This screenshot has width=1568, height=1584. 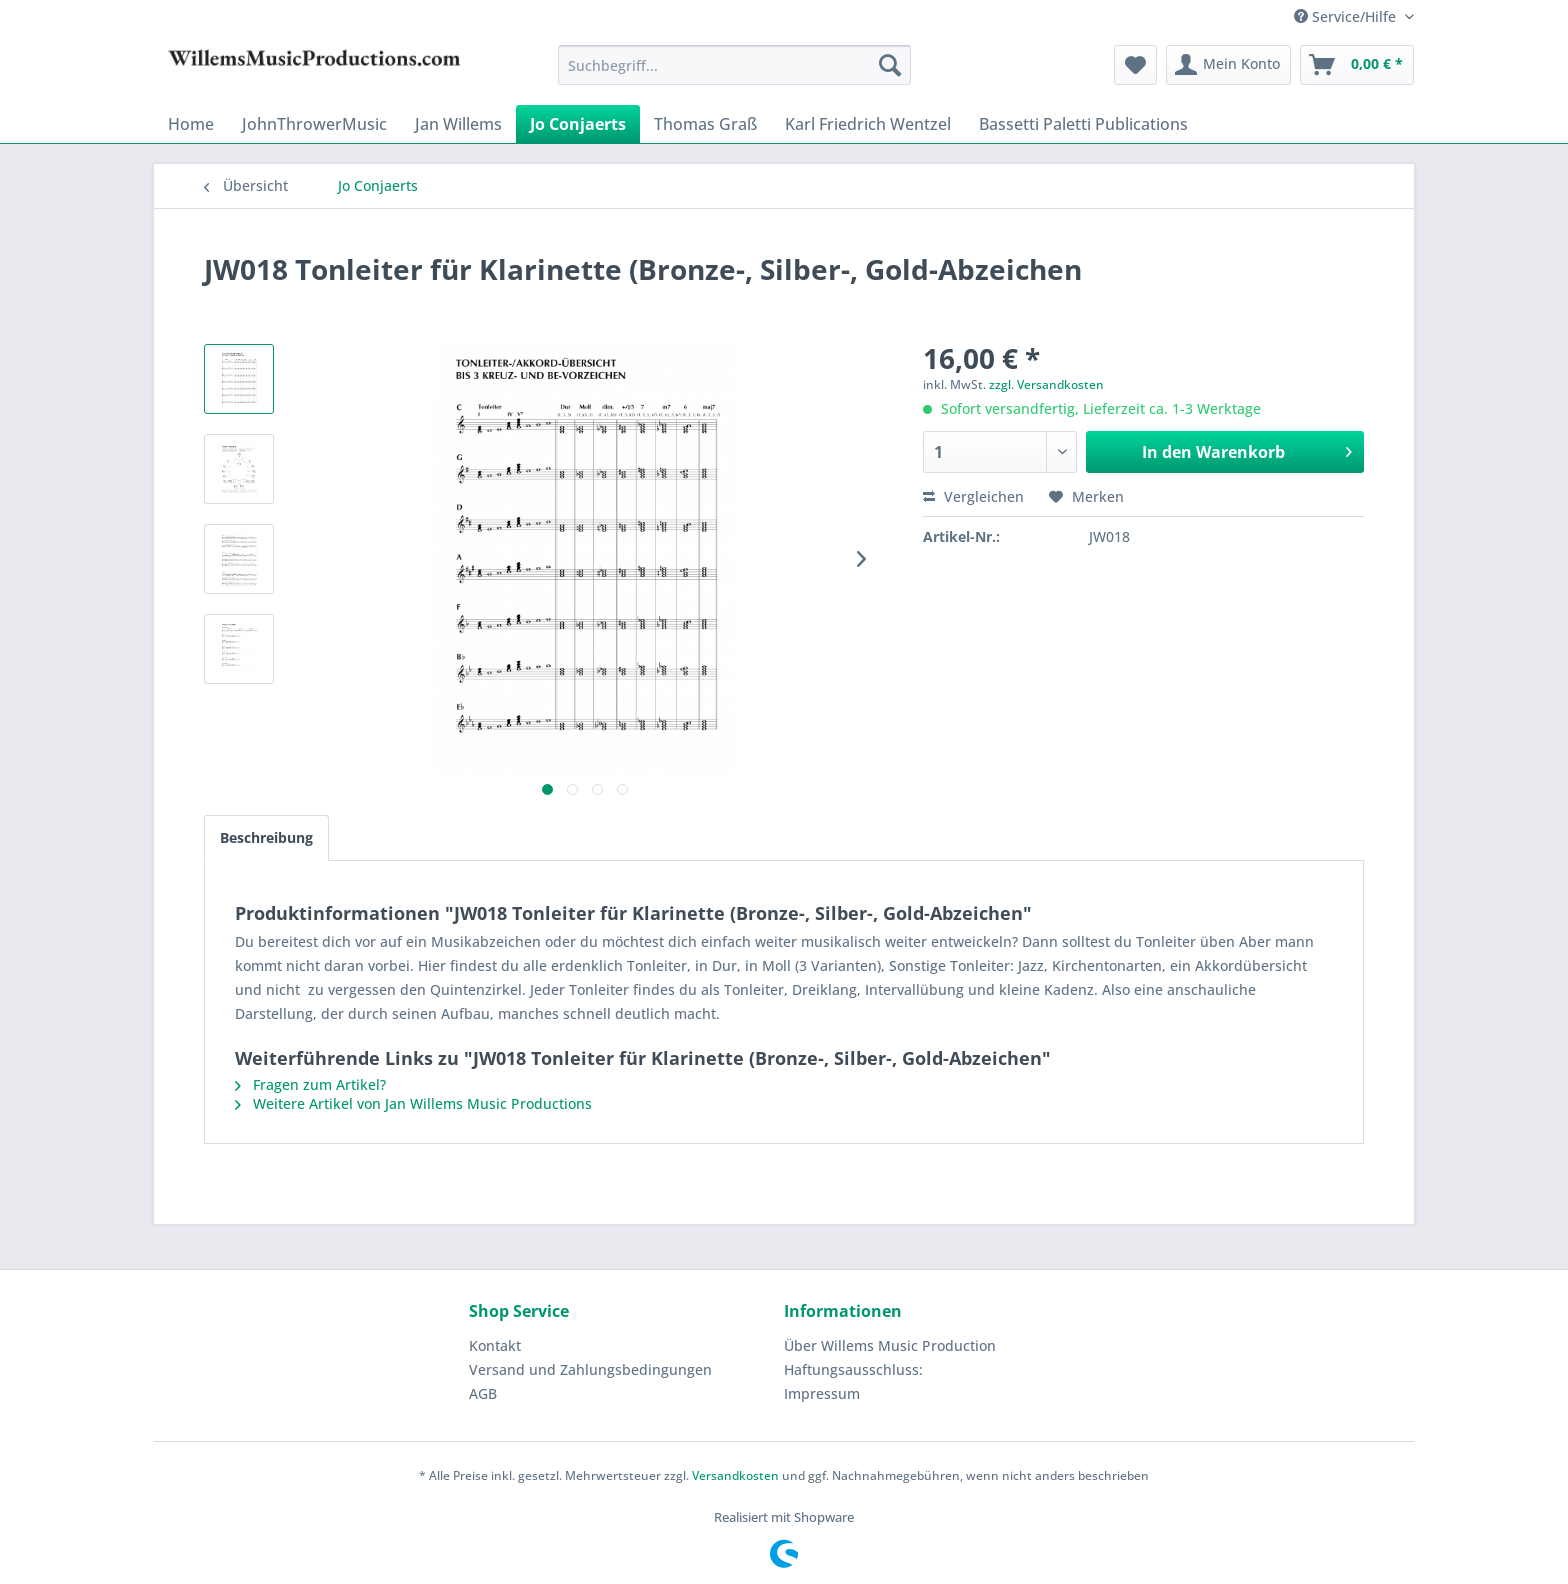 I want to click on [Merkzettel], so click(x=1135, y=65).